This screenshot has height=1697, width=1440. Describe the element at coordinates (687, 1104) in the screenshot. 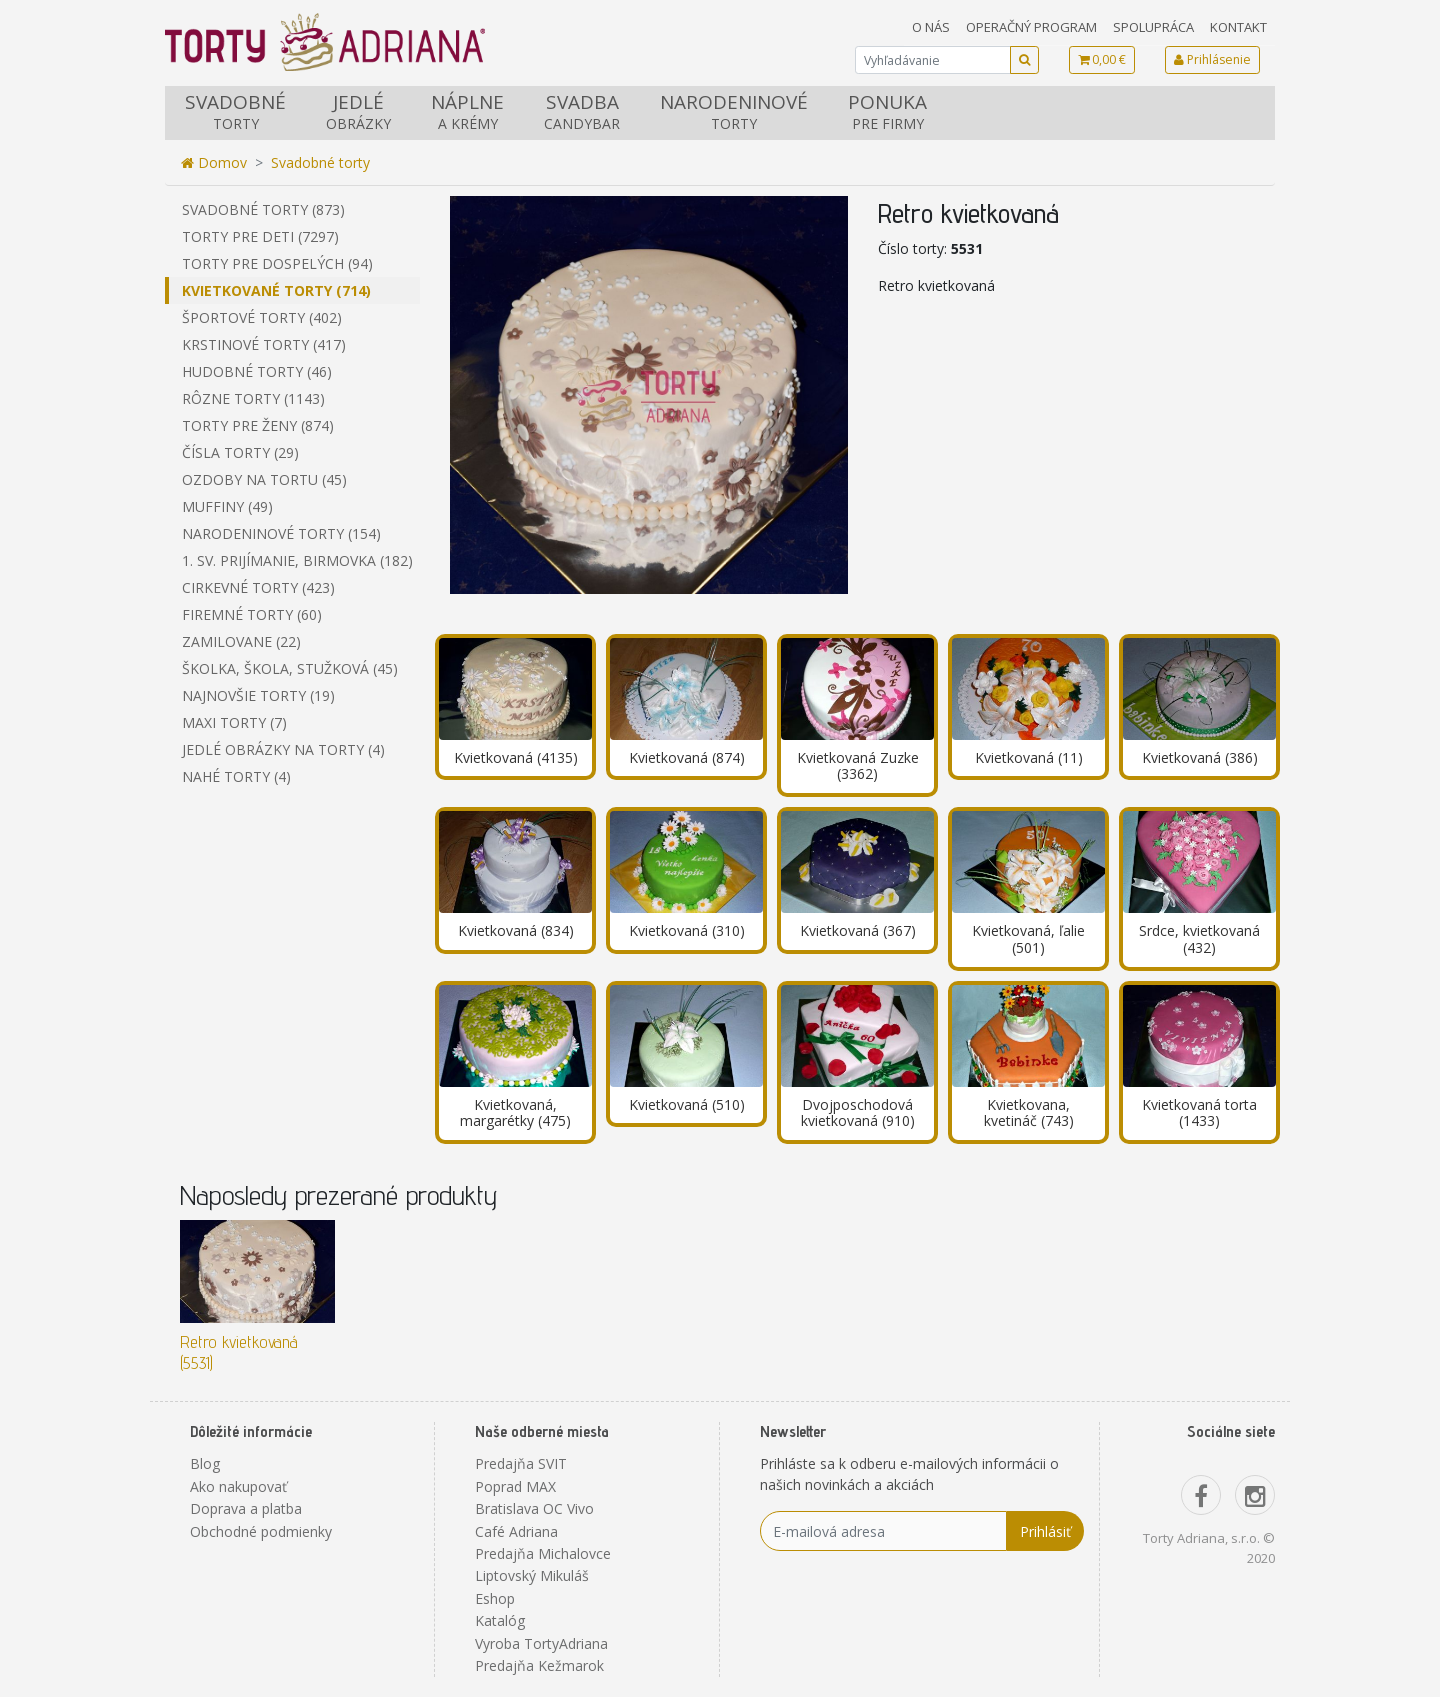

I see `Kvietkovaná (510)` at that location.